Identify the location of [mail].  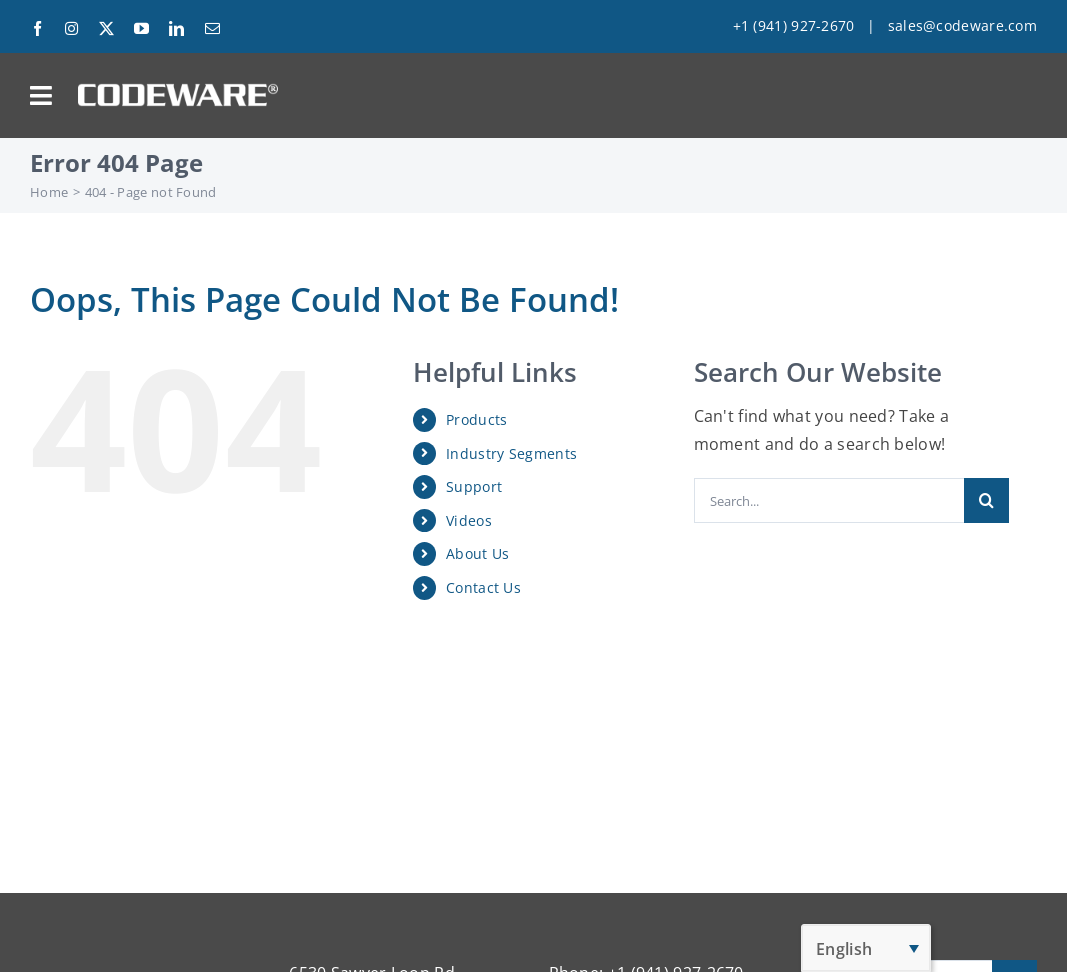
(212, 28).